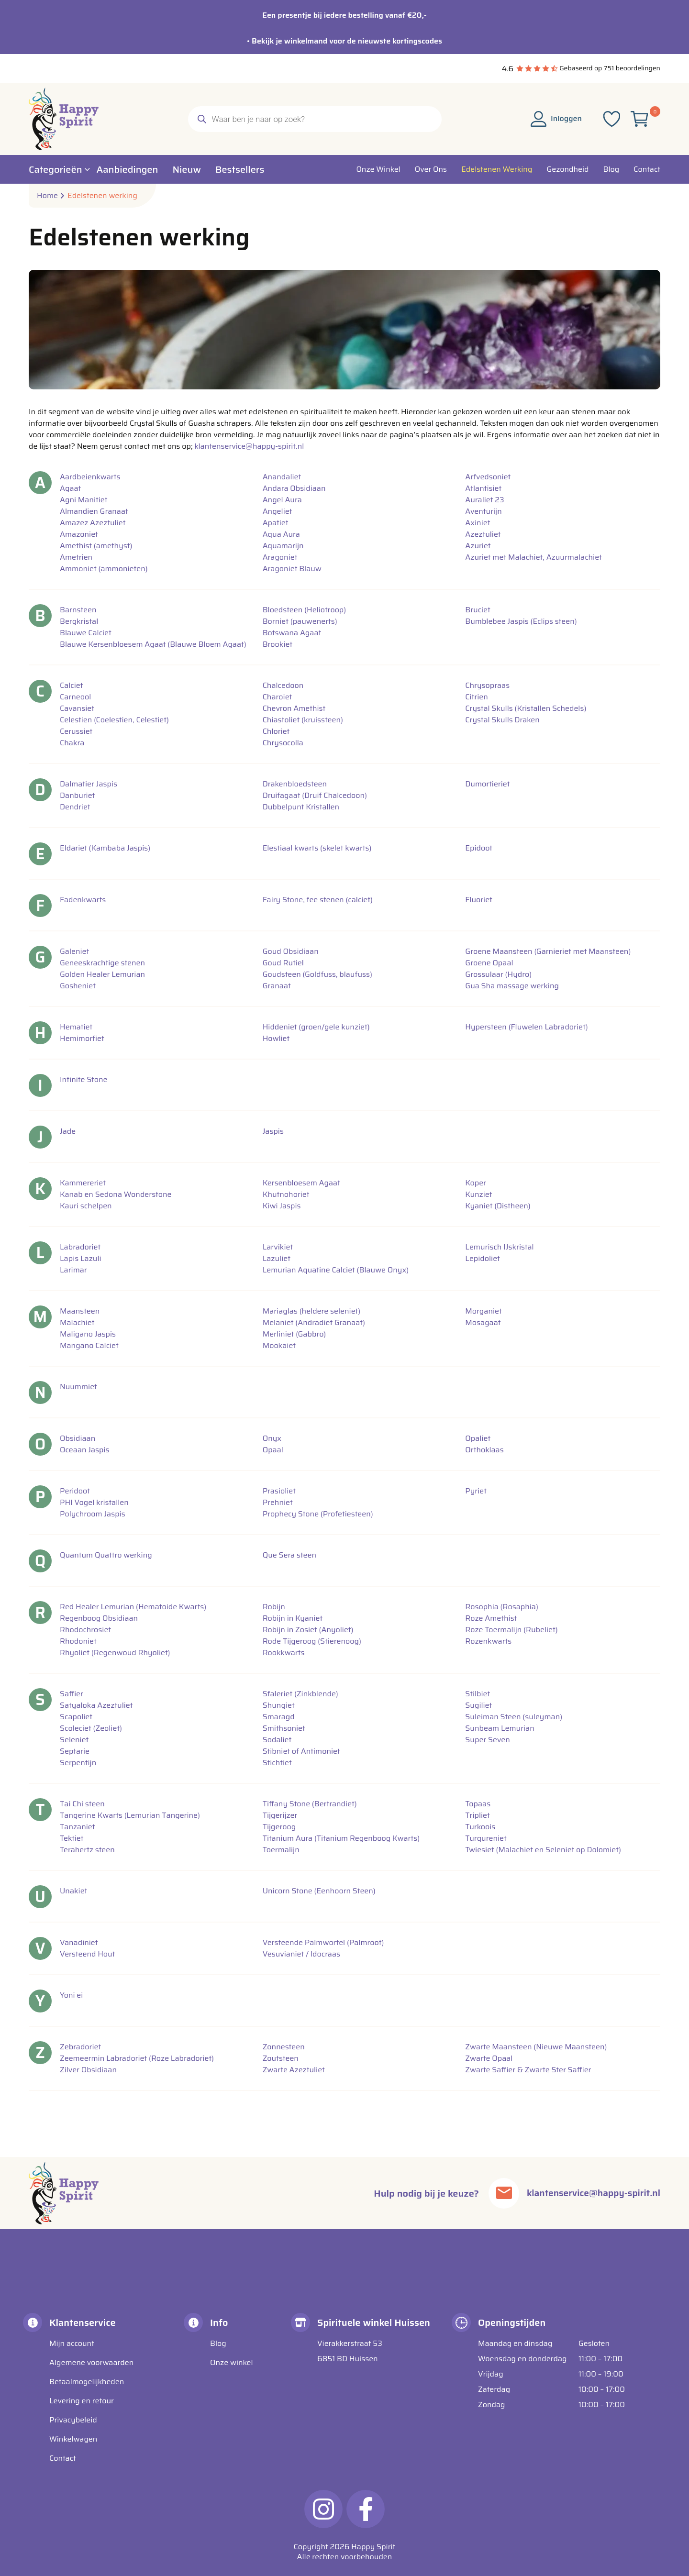 The image size is (689, 2576). I want to click on Axiniet, so click(477, 523).